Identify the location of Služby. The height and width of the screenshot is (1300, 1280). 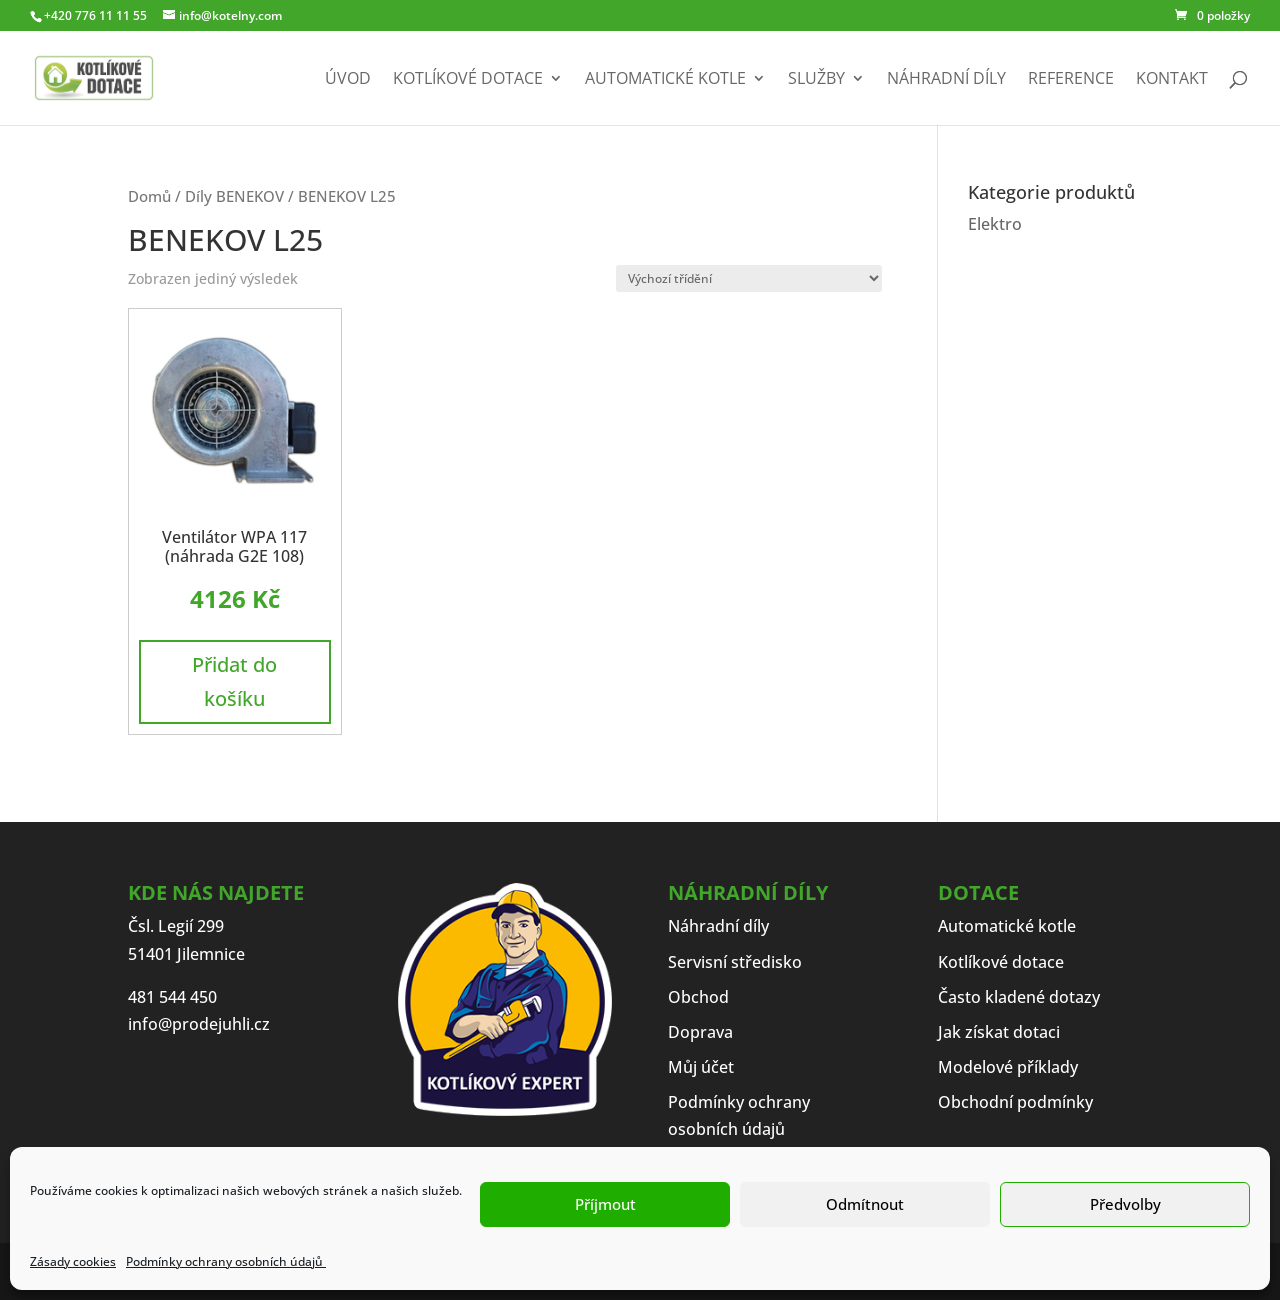
(816, 80).